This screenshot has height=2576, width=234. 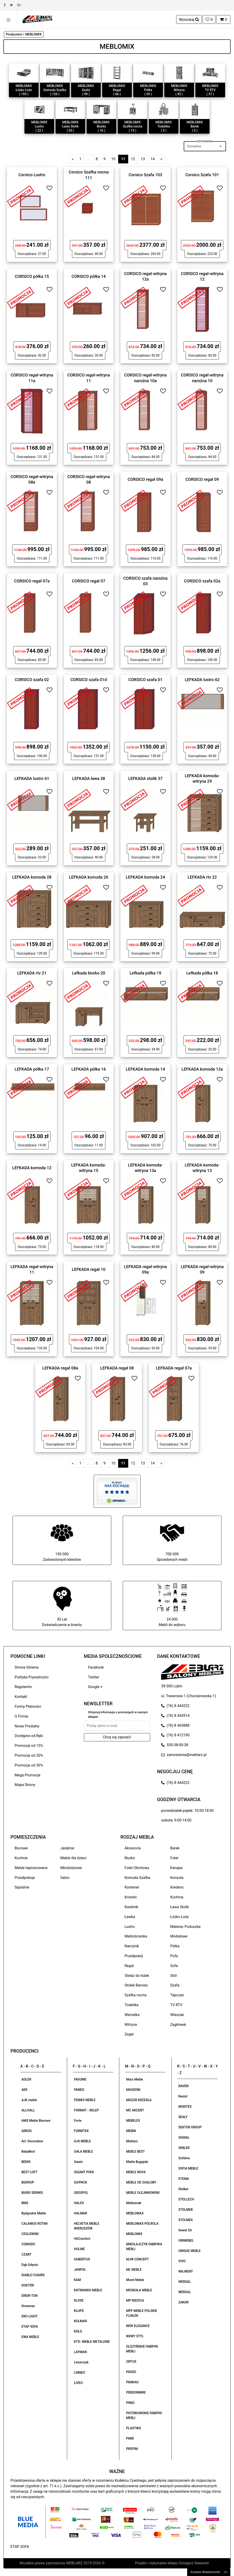 I want to click on Sofa, so click(x=174, y=1966).